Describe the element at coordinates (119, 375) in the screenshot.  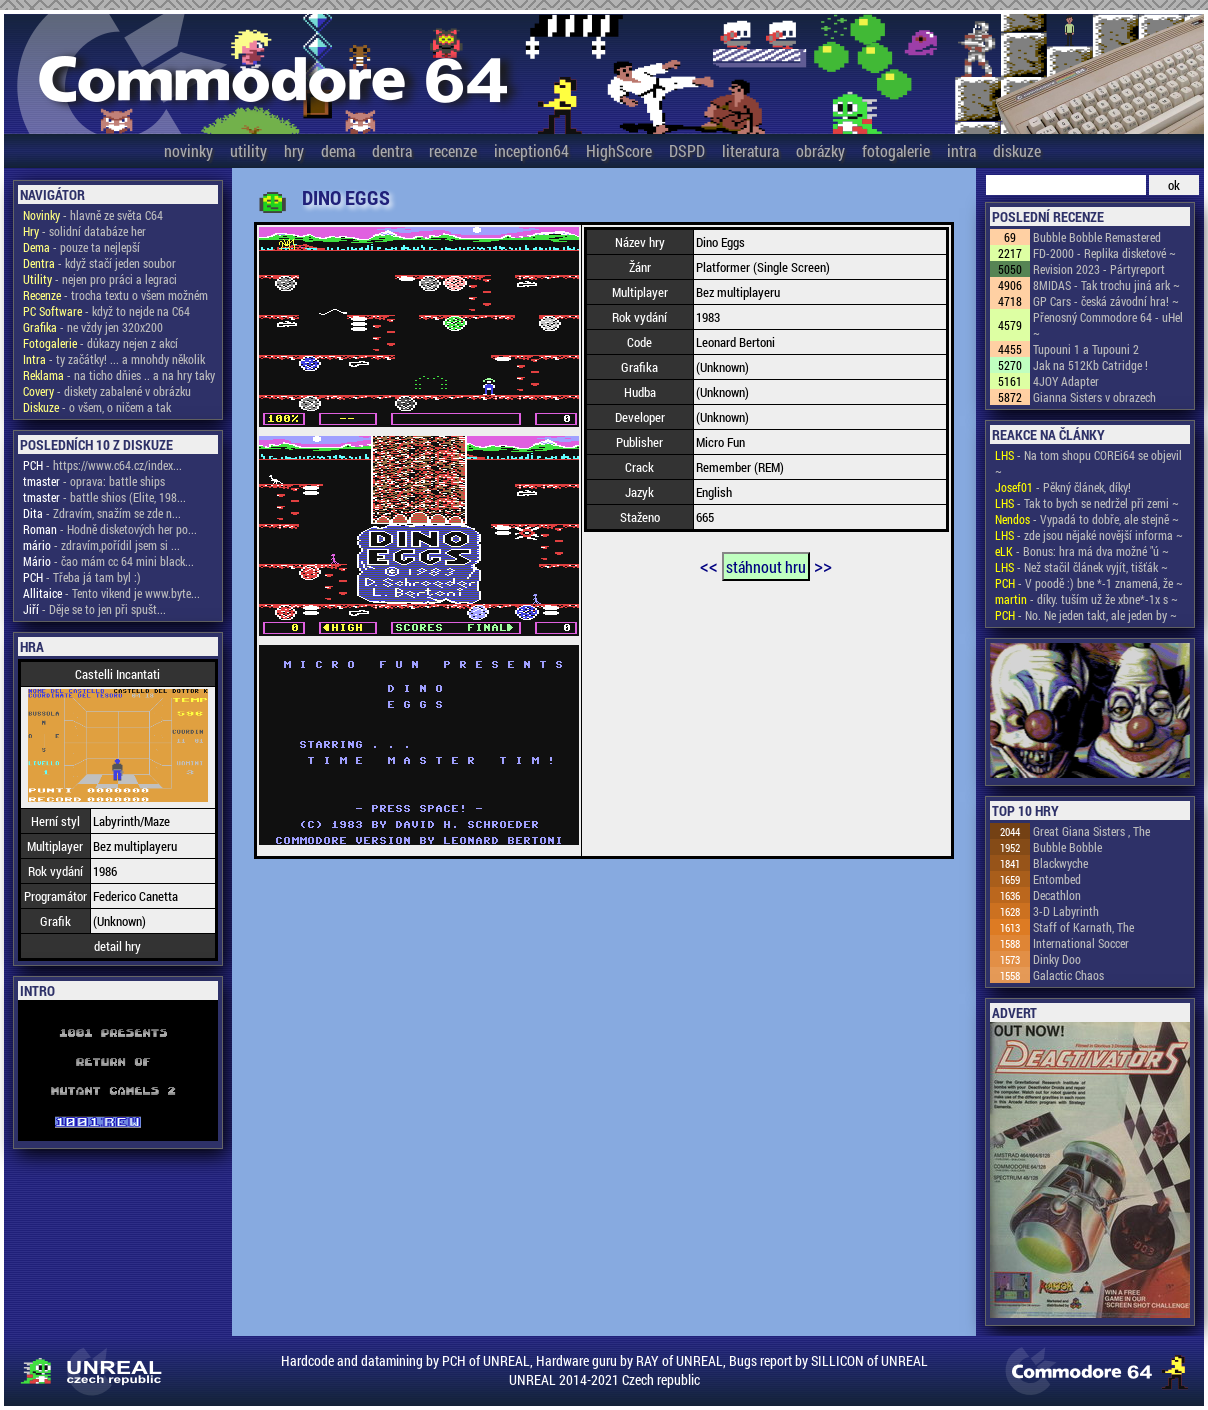
I see `- na ticho dňies .. a na hry taky` at that location.